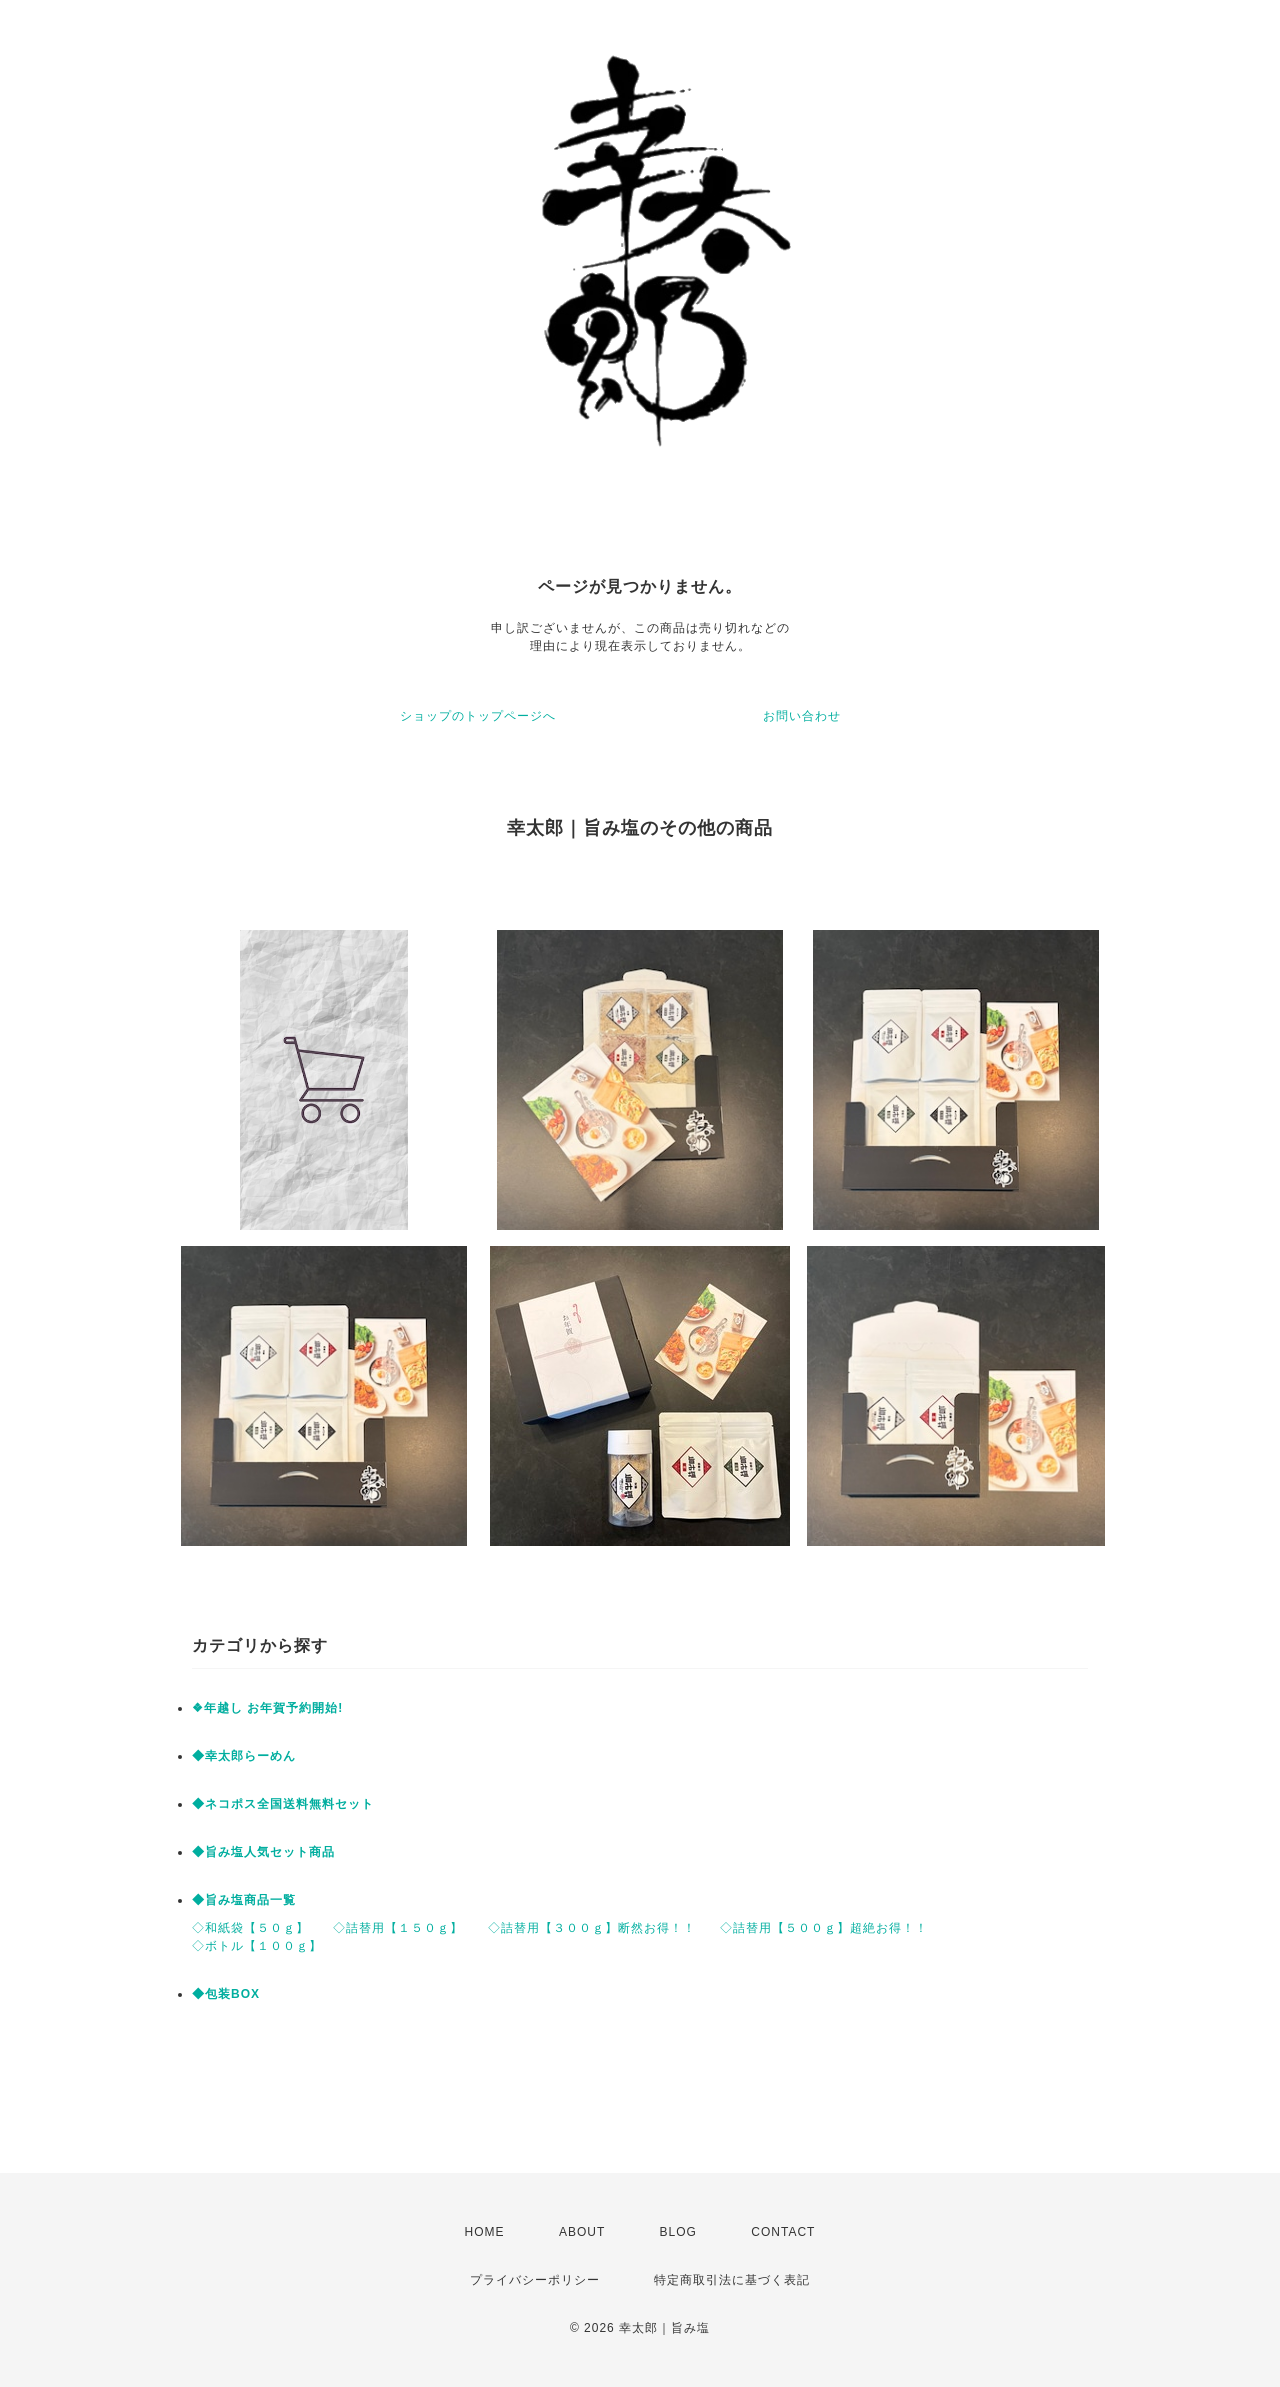 The width and height of the screenshot is (1280, 2387). Describe the element at coordinates (485, 2232) in the screenshot. I see `HOME` at that location.